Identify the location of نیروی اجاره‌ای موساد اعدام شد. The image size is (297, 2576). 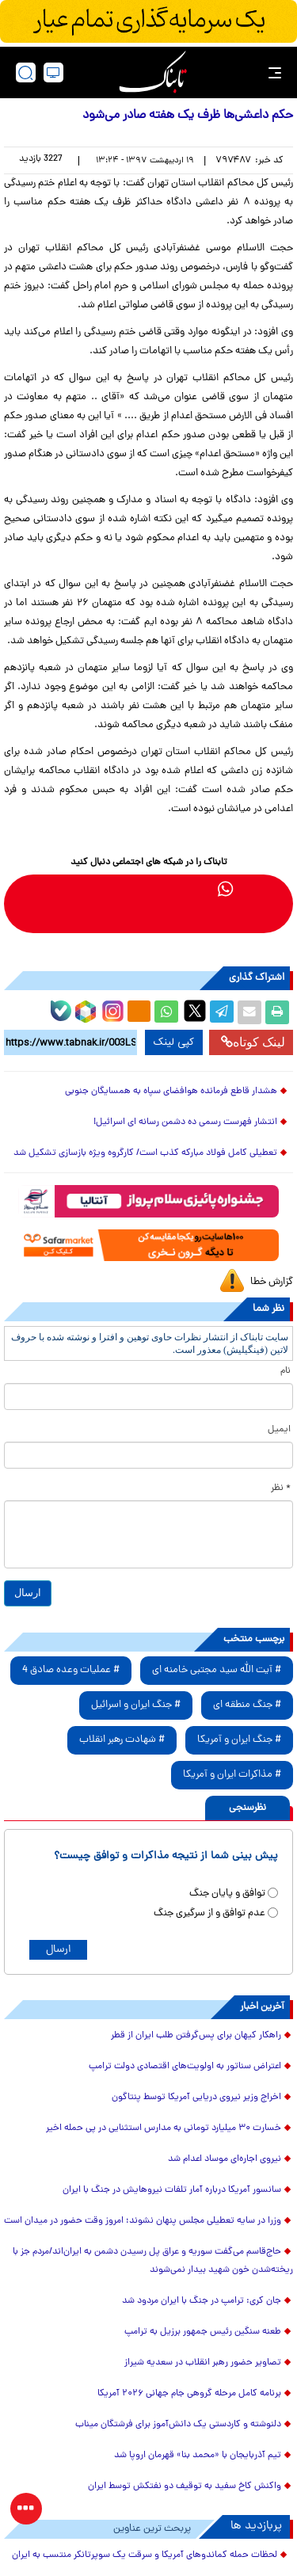
(224, 2159).